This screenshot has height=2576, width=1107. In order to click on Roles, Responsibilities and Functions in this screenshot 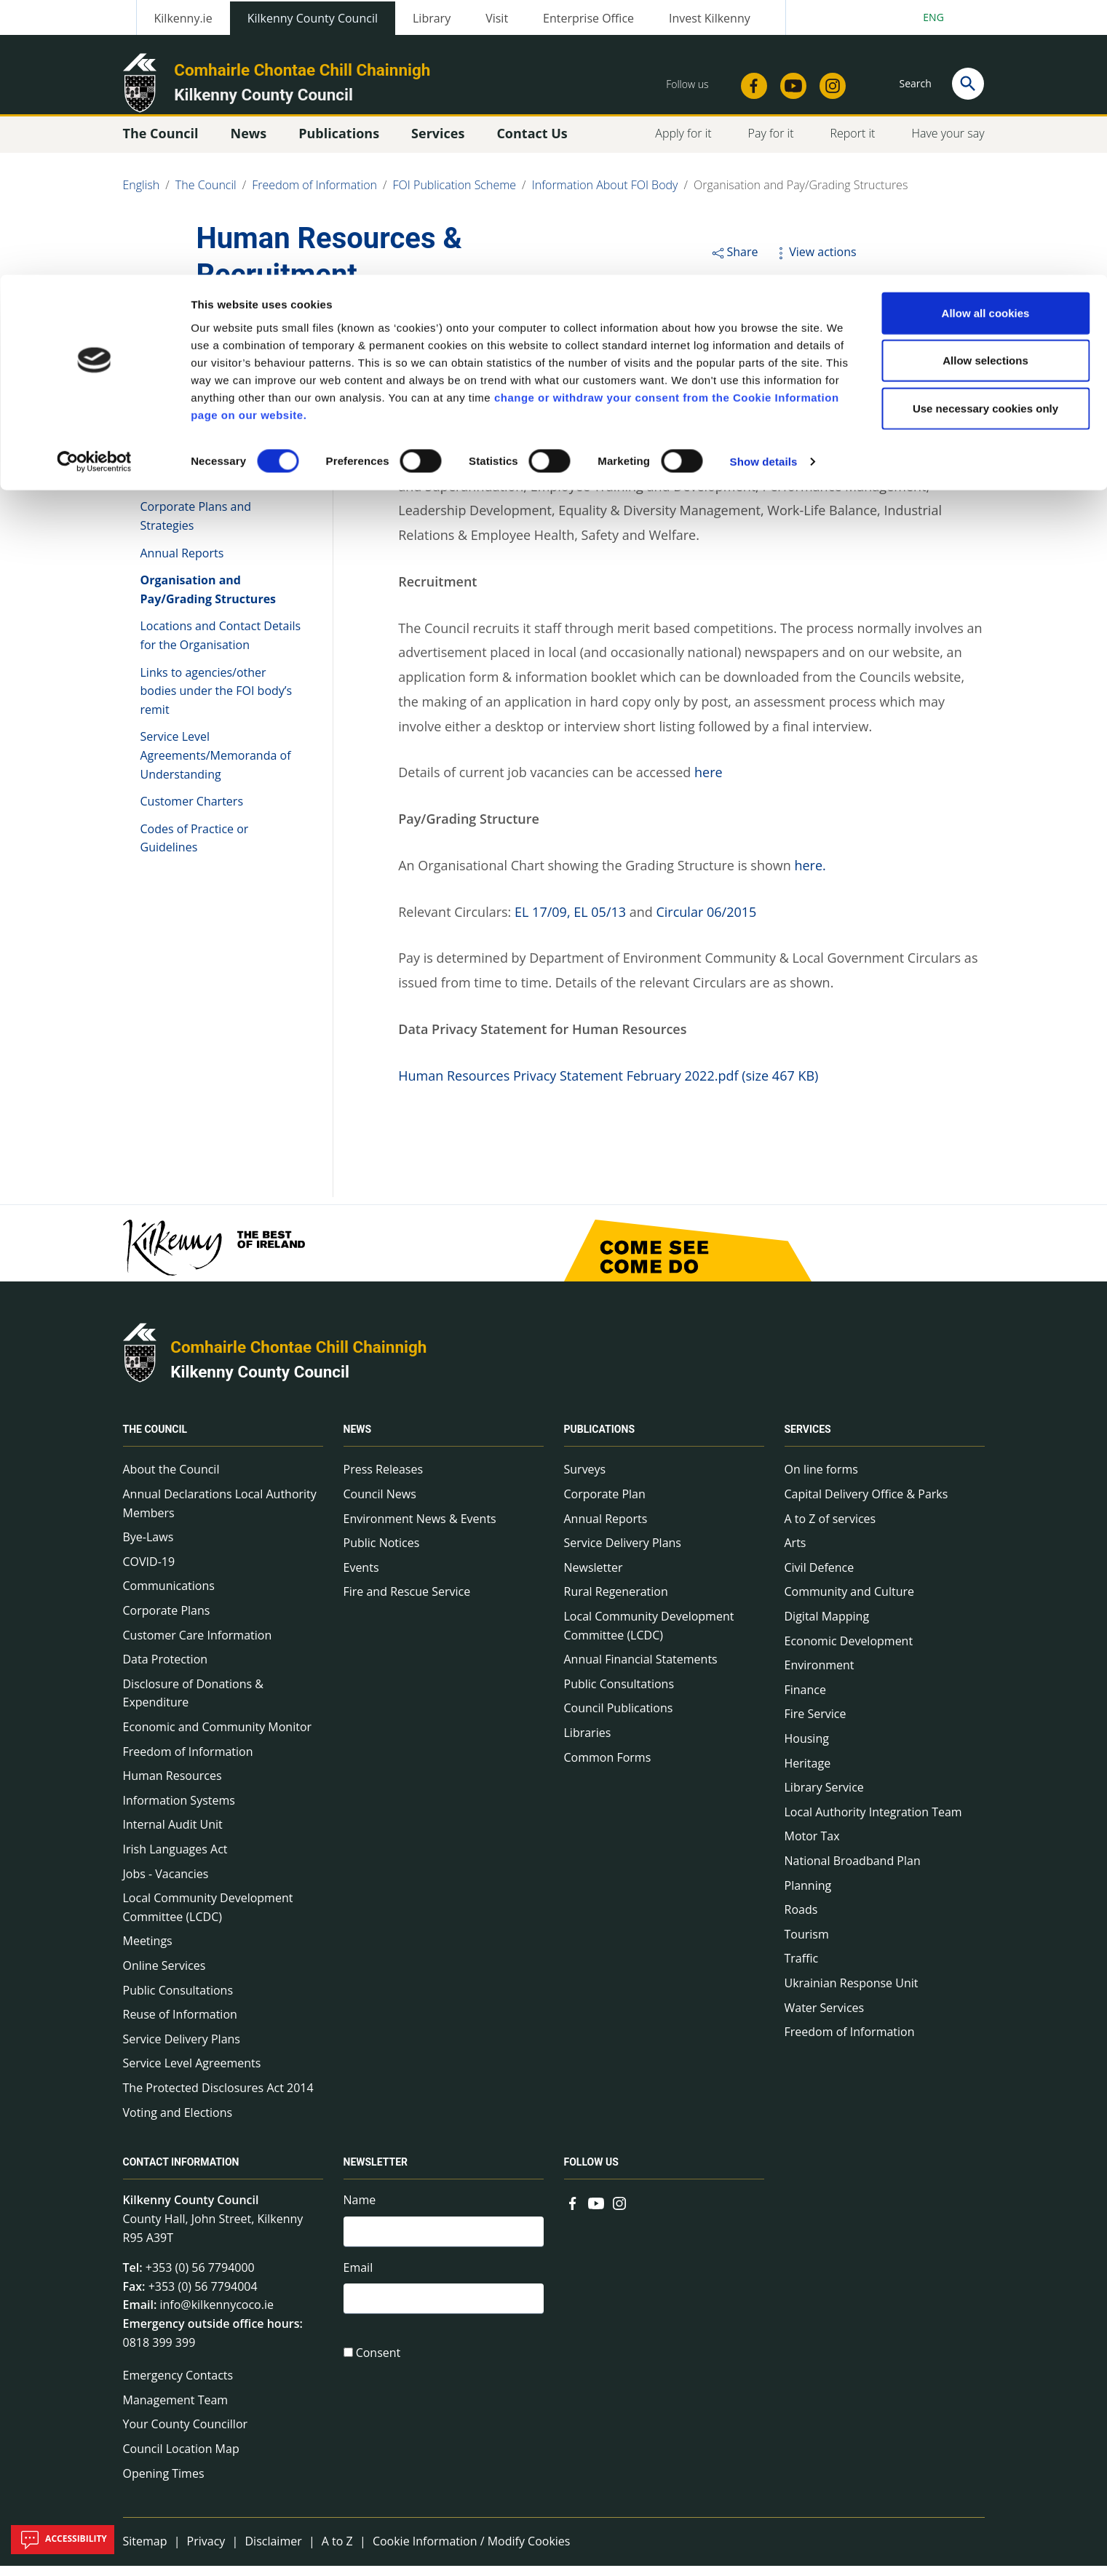, I will do `click(212, 434)`.